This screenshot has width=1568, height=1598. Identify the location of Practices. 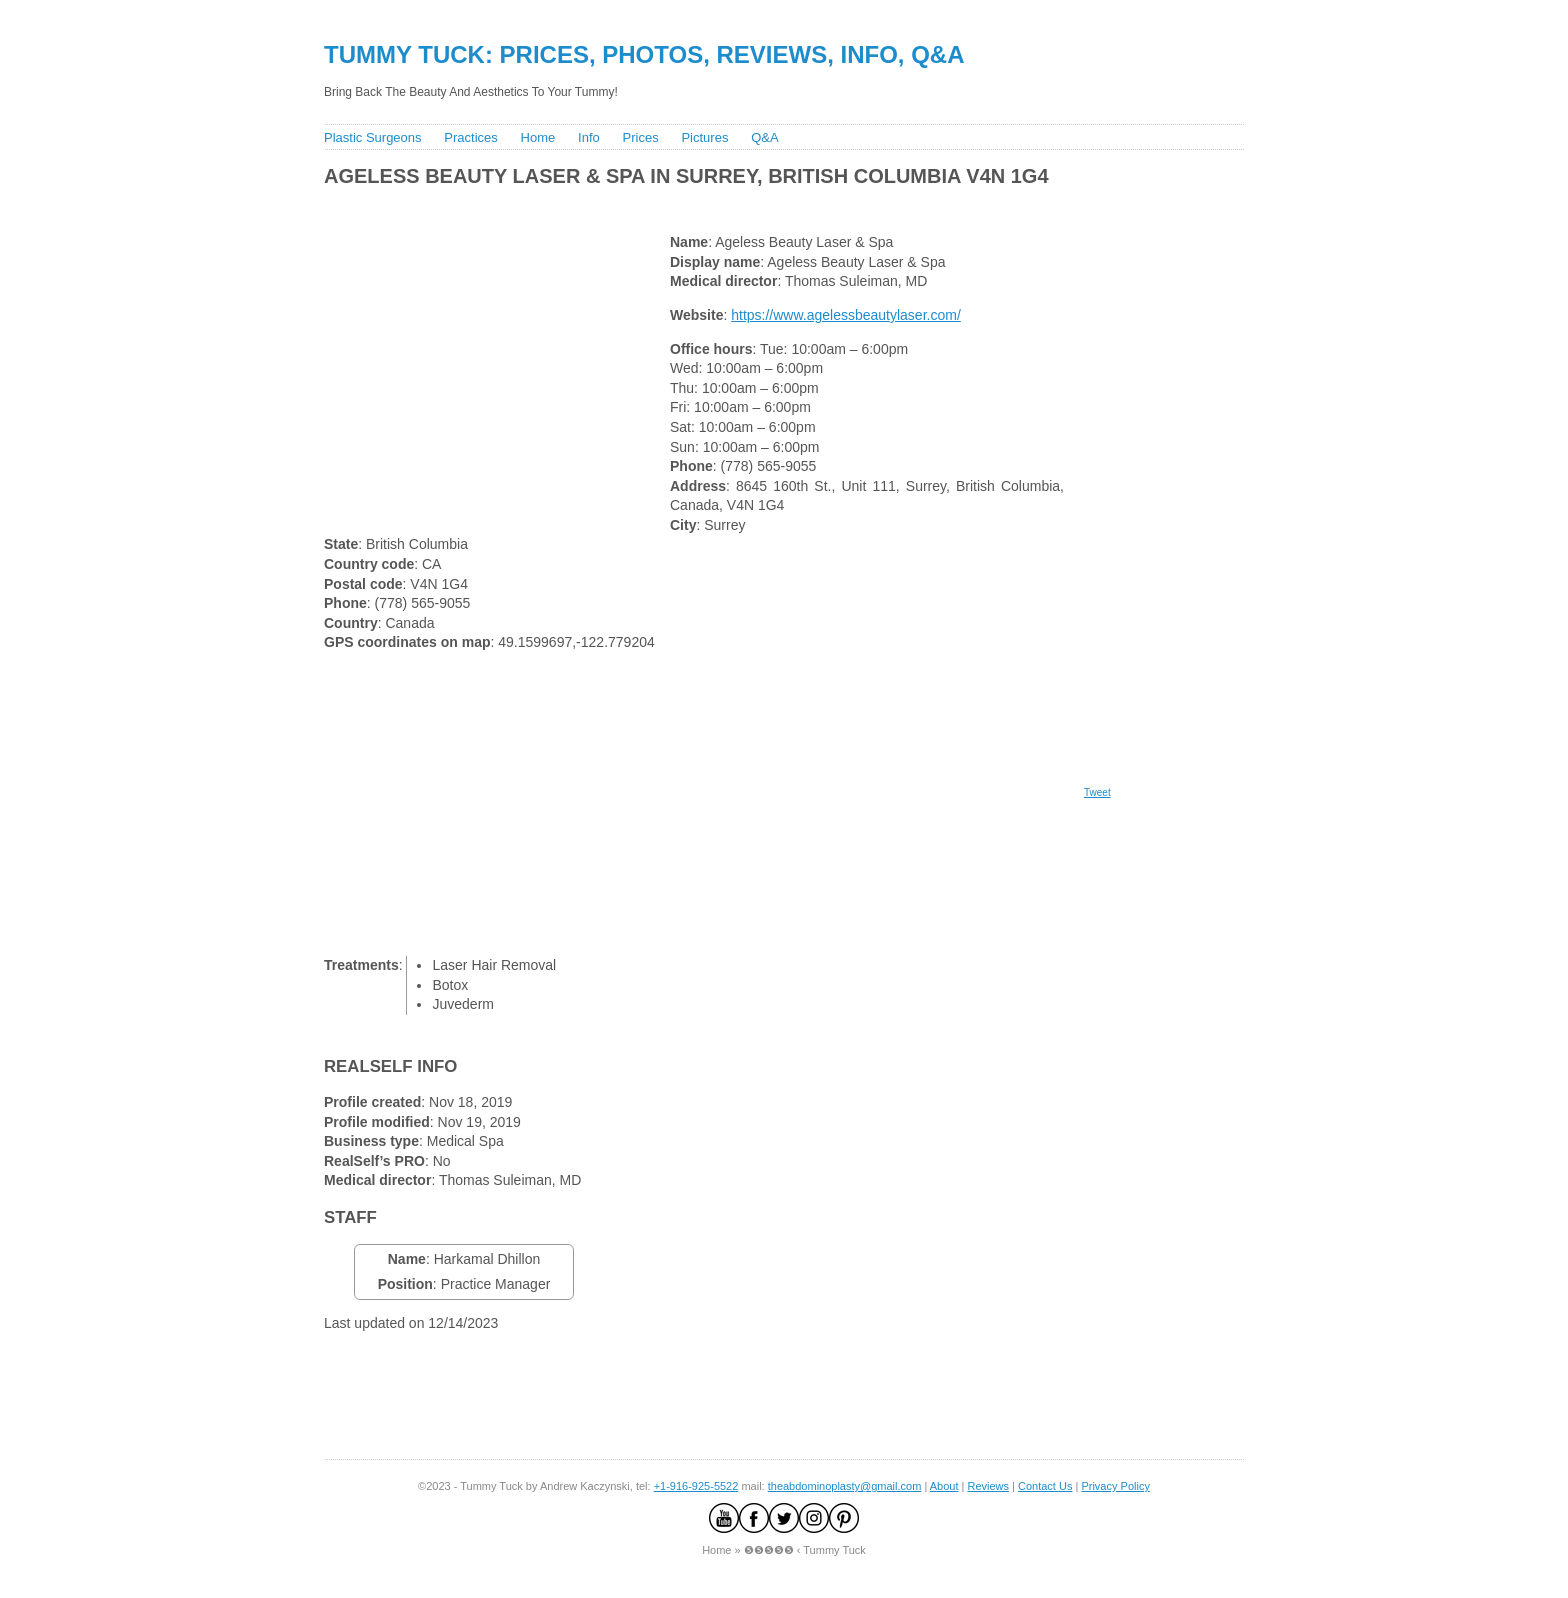
(470, 137).